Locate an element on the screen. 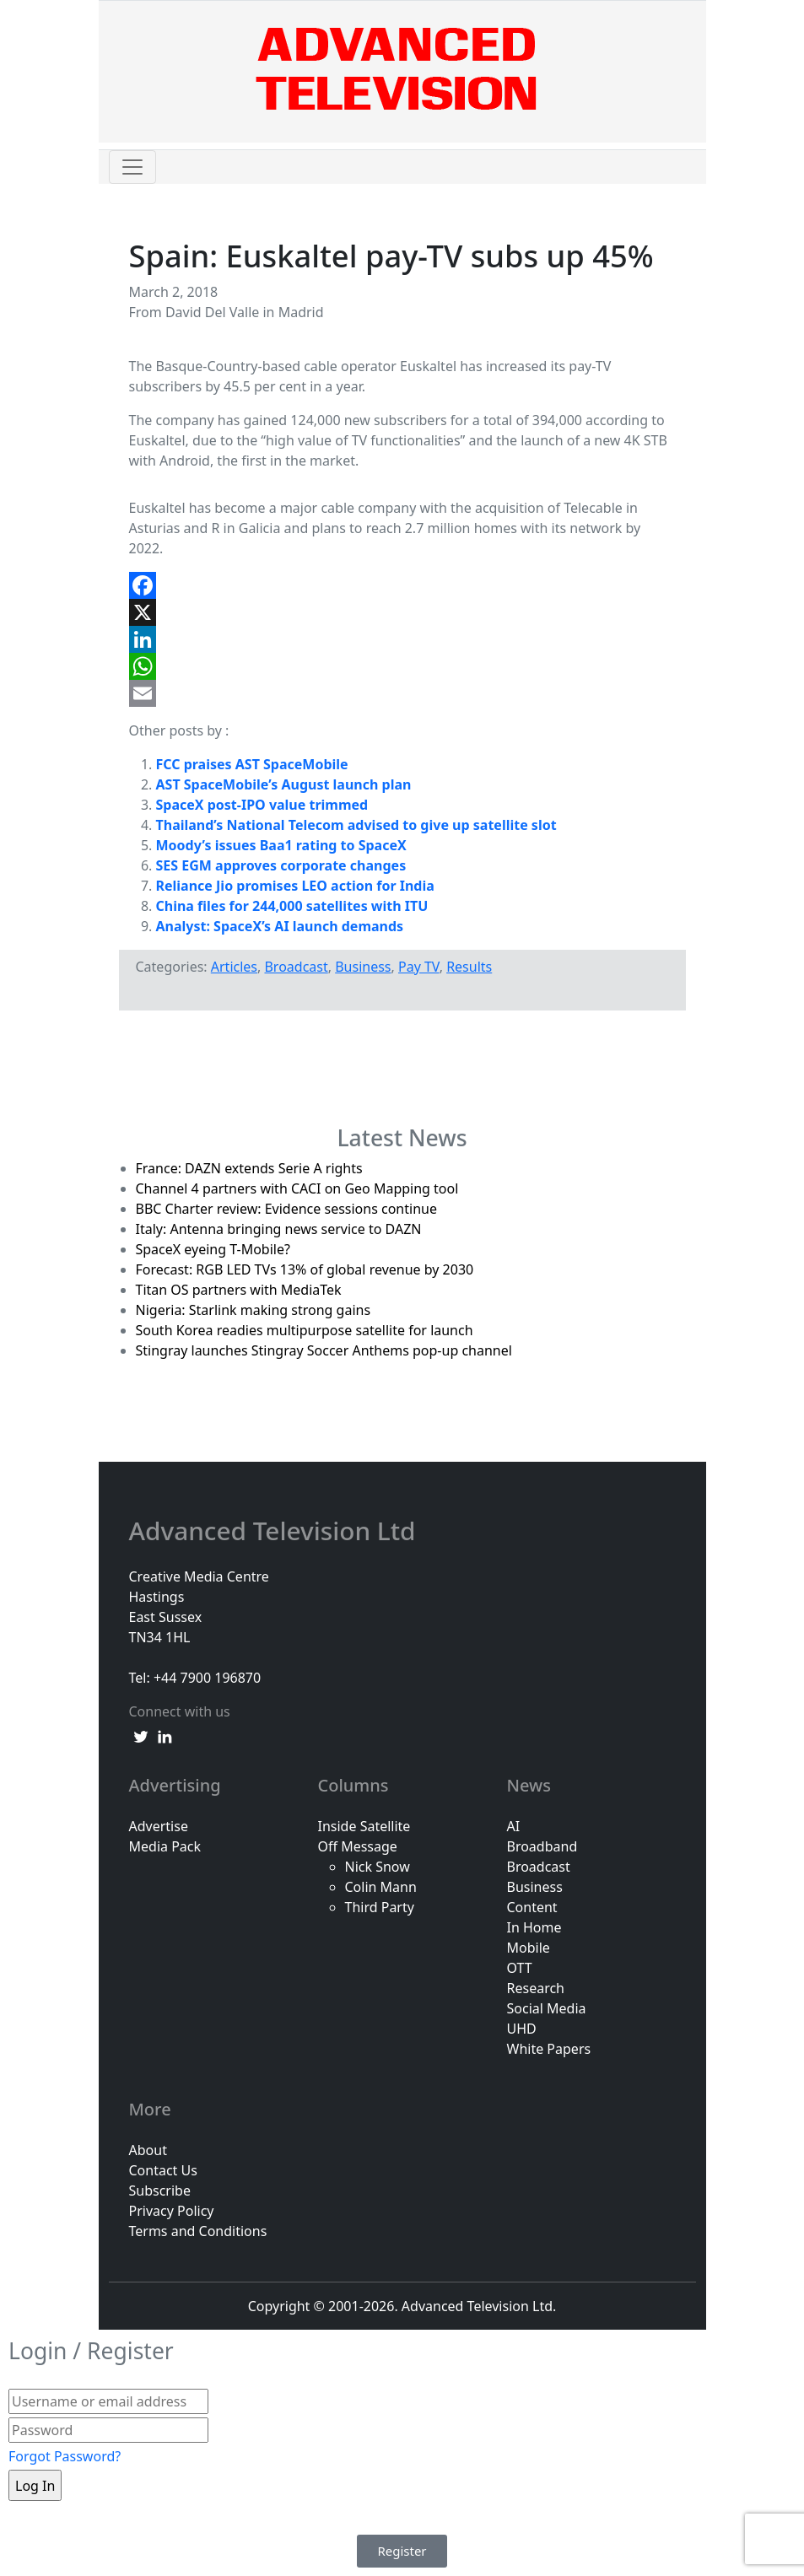 The height and width of the screenshot is (2576, 804). Colin Mann is located at coordinates (381, 1887).